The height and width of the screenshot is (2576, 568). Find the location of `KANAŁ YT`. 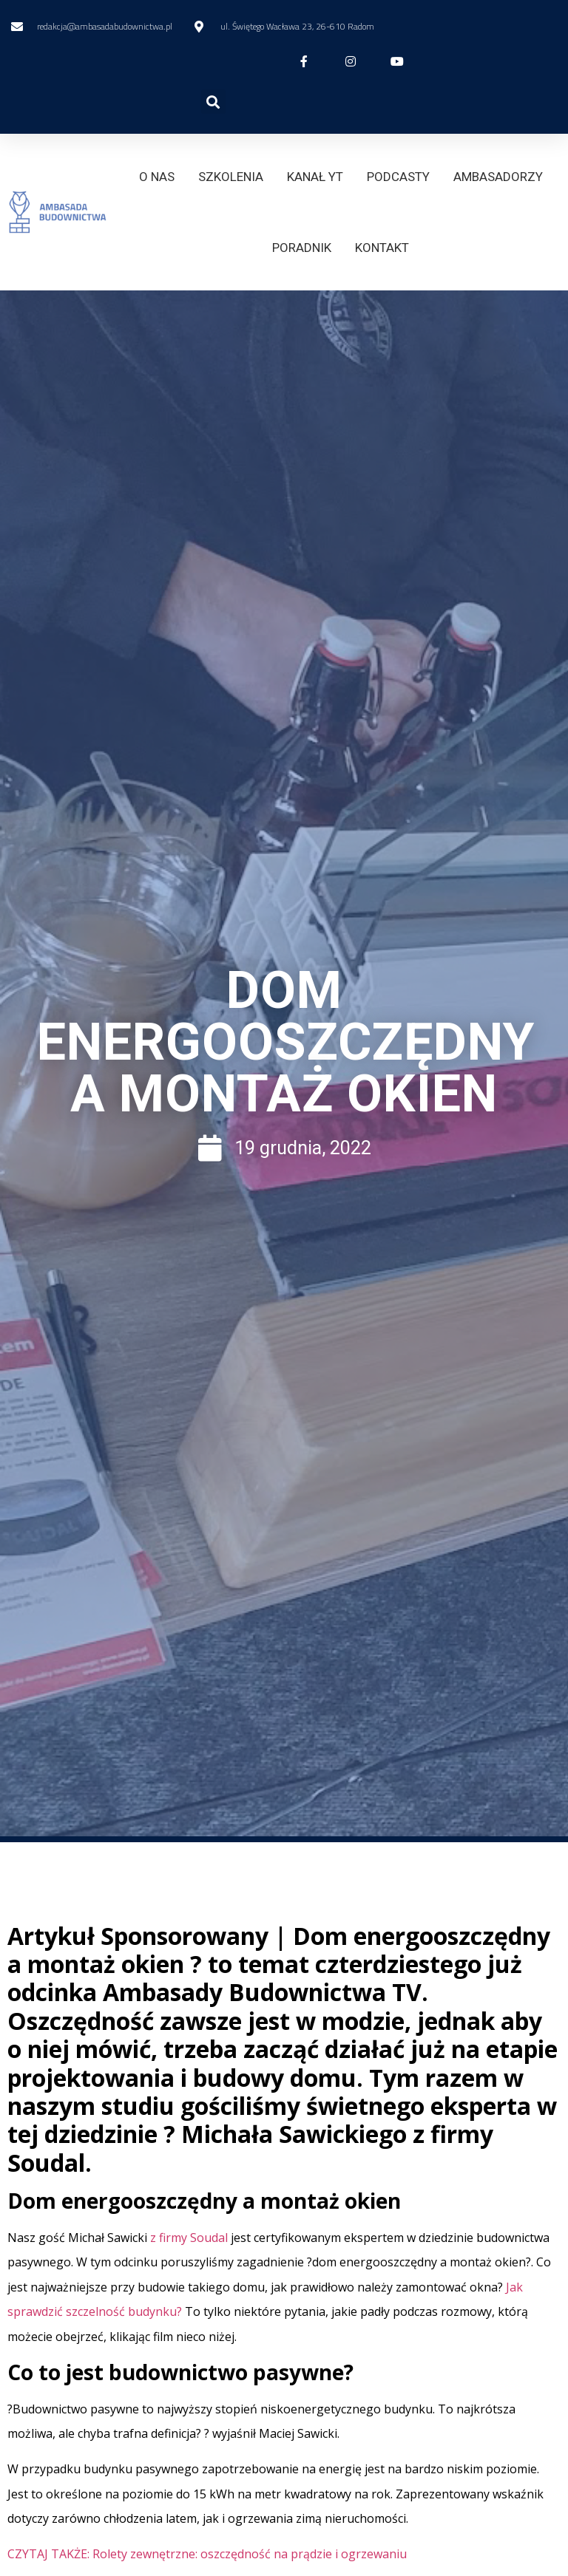

KANAŁ YT is located at coordinates (315, 176).